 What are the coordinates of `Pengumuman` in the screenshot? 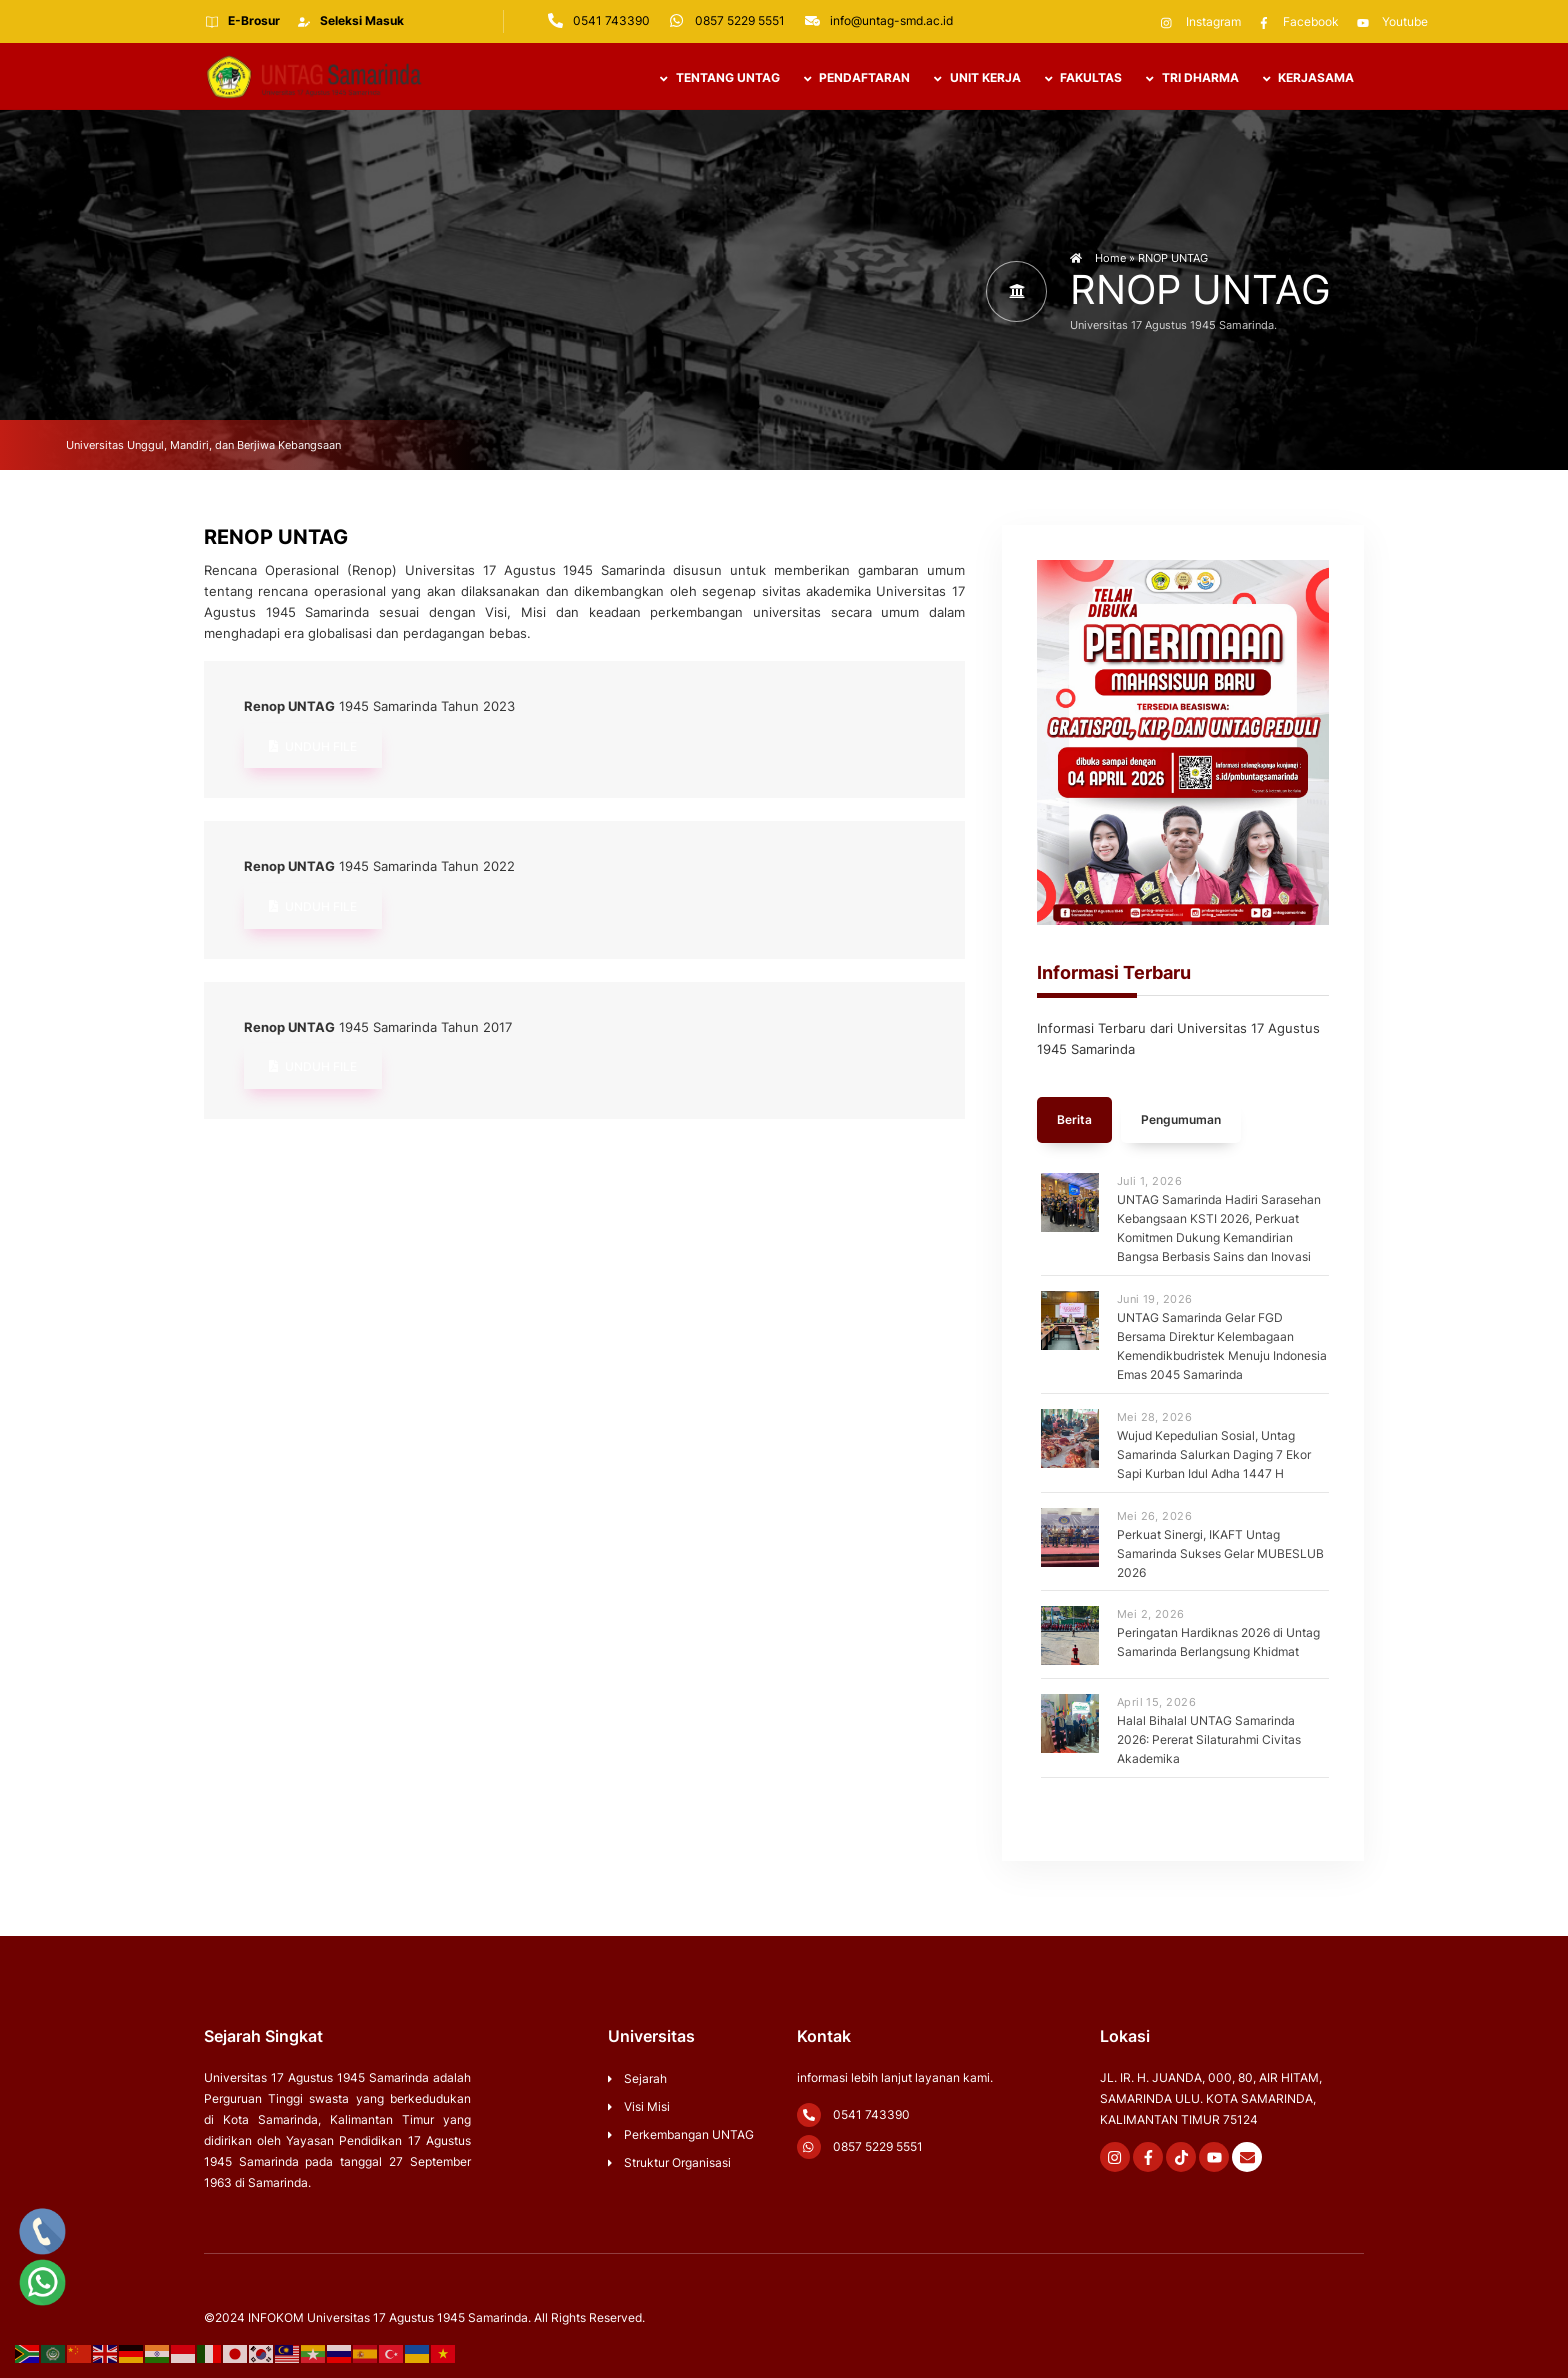 It's located at (1181, 1123).